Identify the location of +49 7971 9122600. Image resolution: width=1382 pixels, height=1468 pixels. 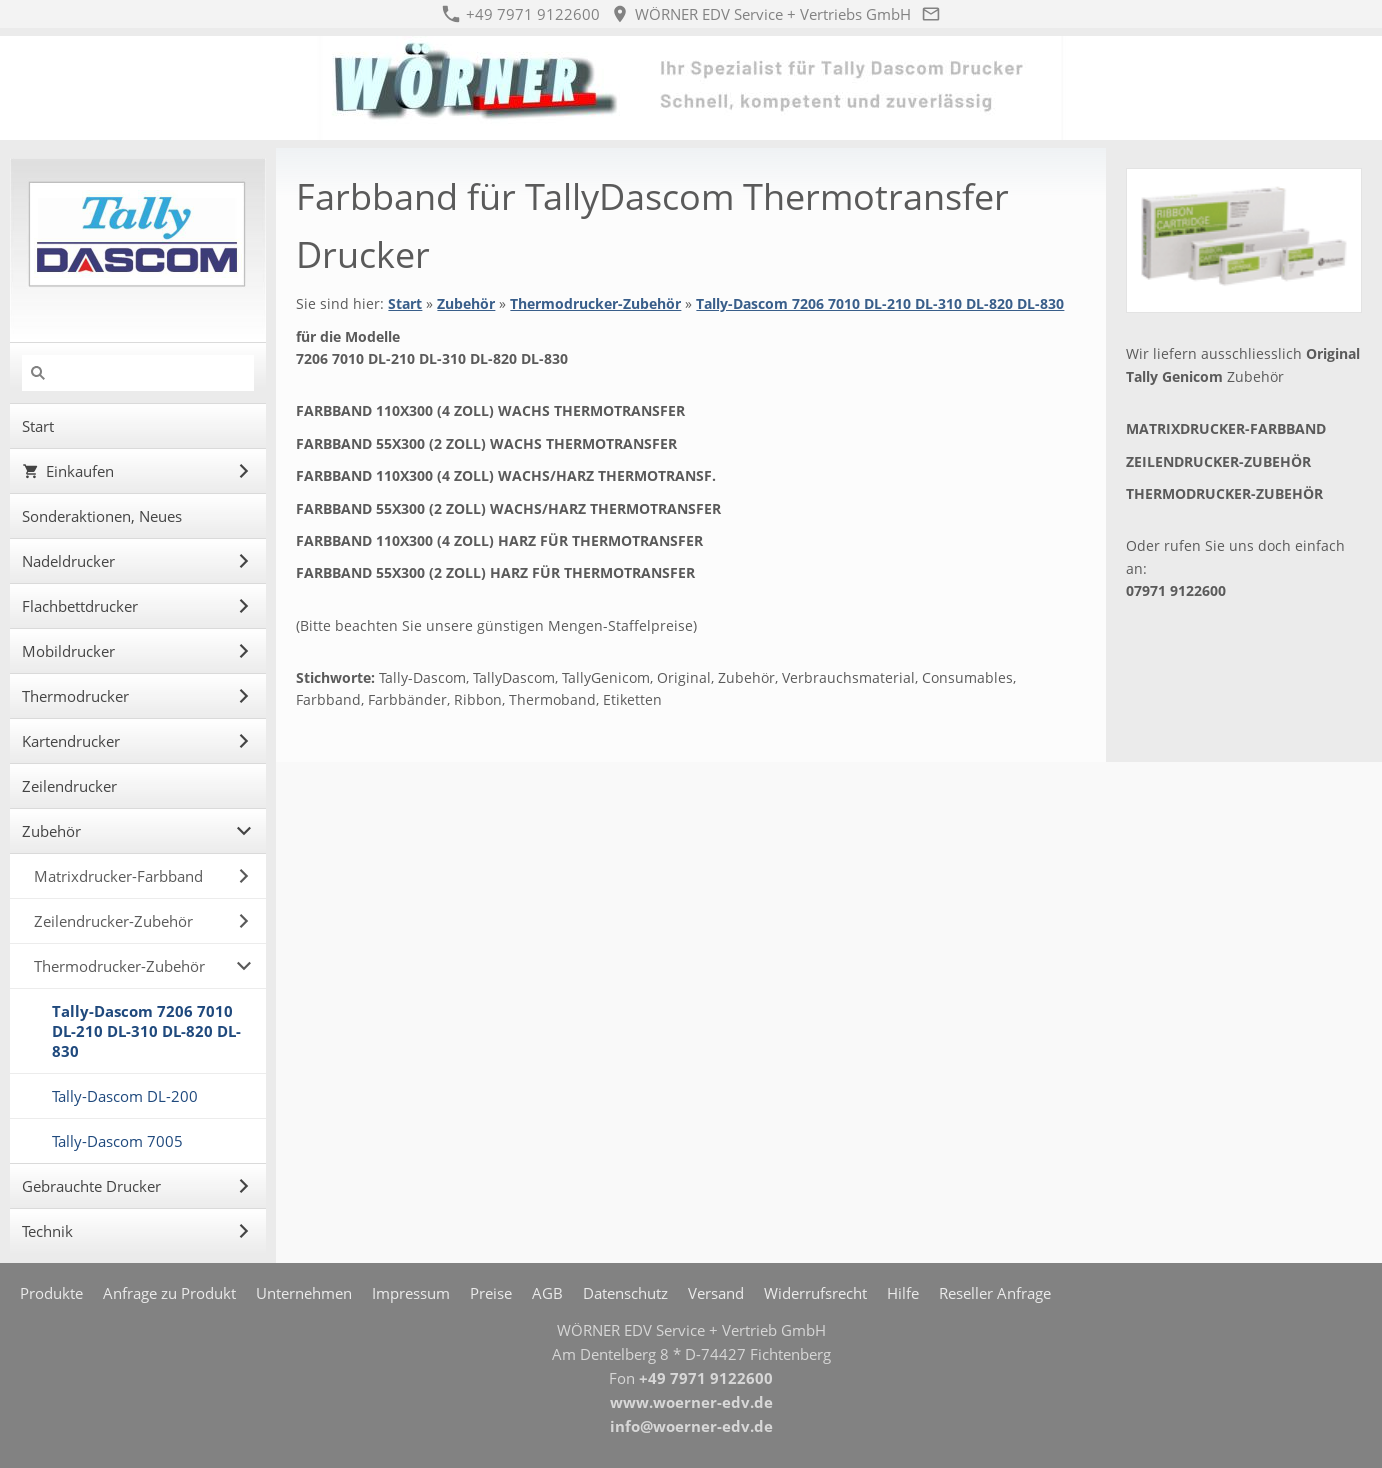
(521, 14).